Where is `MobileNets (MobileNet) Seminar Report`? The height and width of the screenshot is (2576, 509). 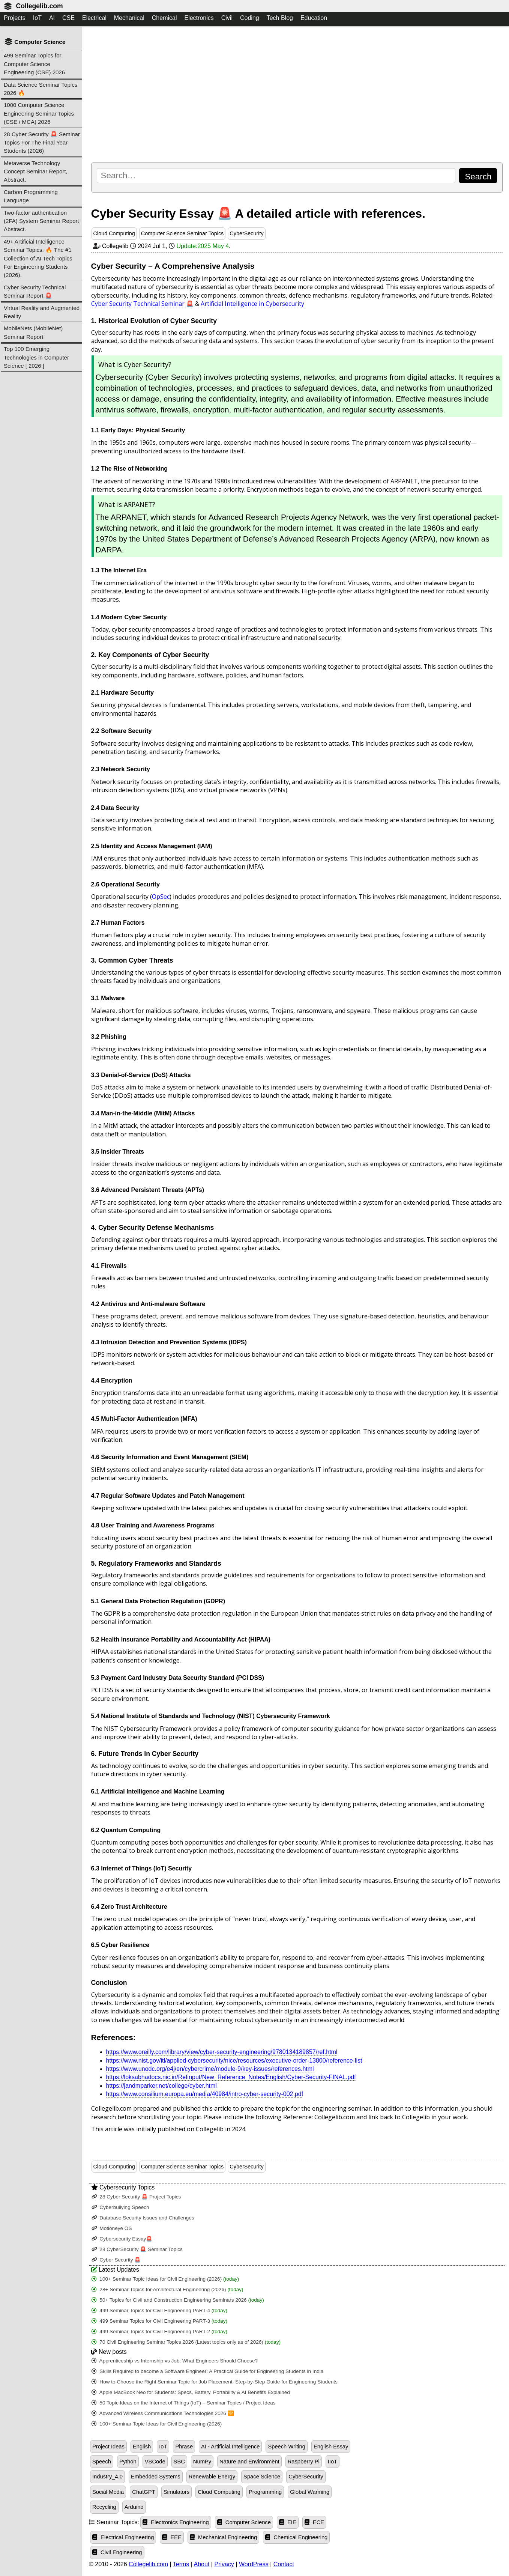
MobileNets (MobileNet) Seminar Report is located at coordinates (33, 332).